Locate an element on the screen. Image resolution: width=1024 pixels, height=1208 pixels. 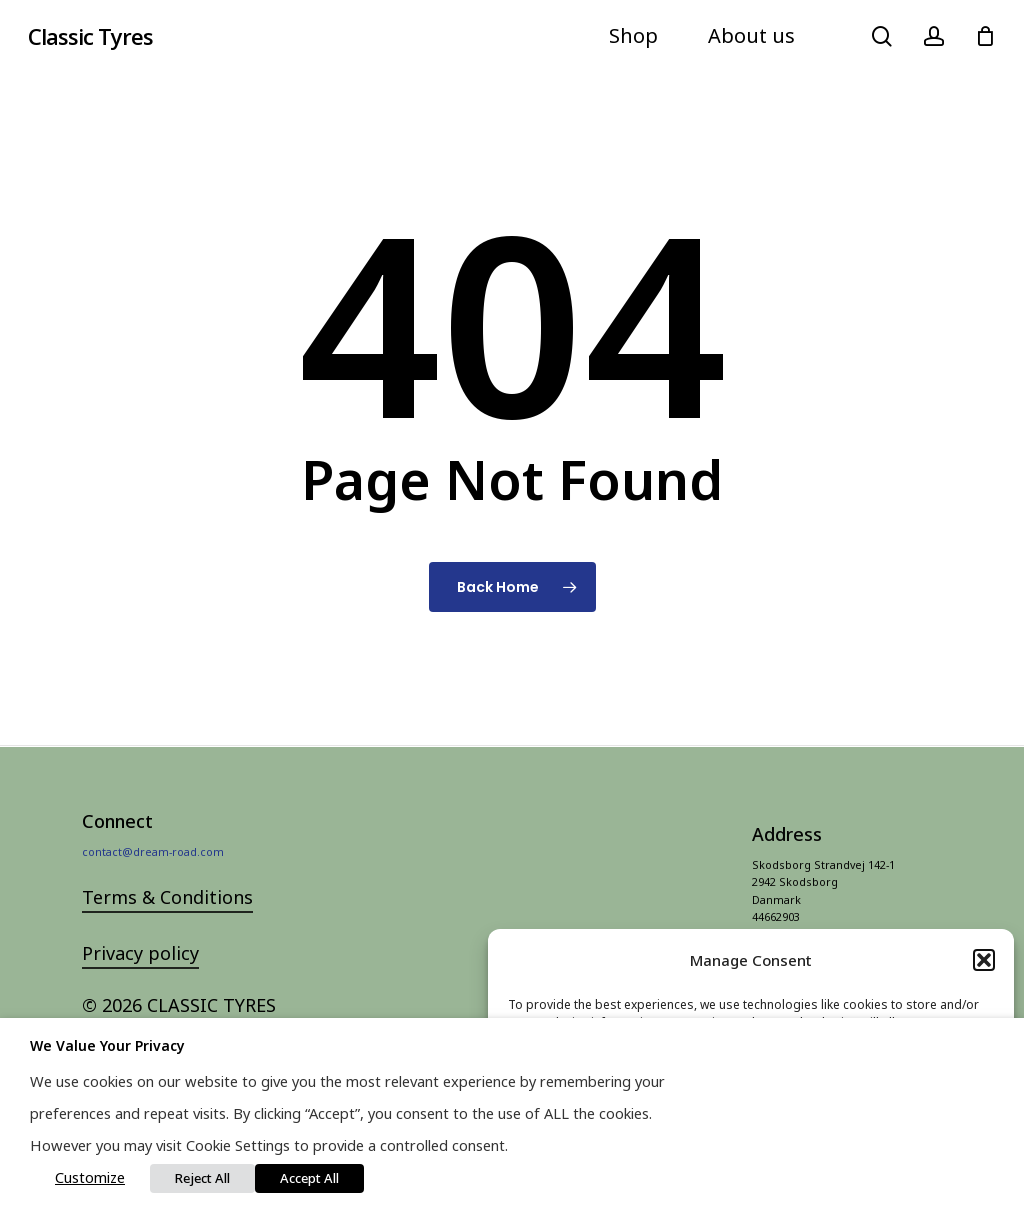
We value your privacy [heading] is located at coordinates (107, 1045).